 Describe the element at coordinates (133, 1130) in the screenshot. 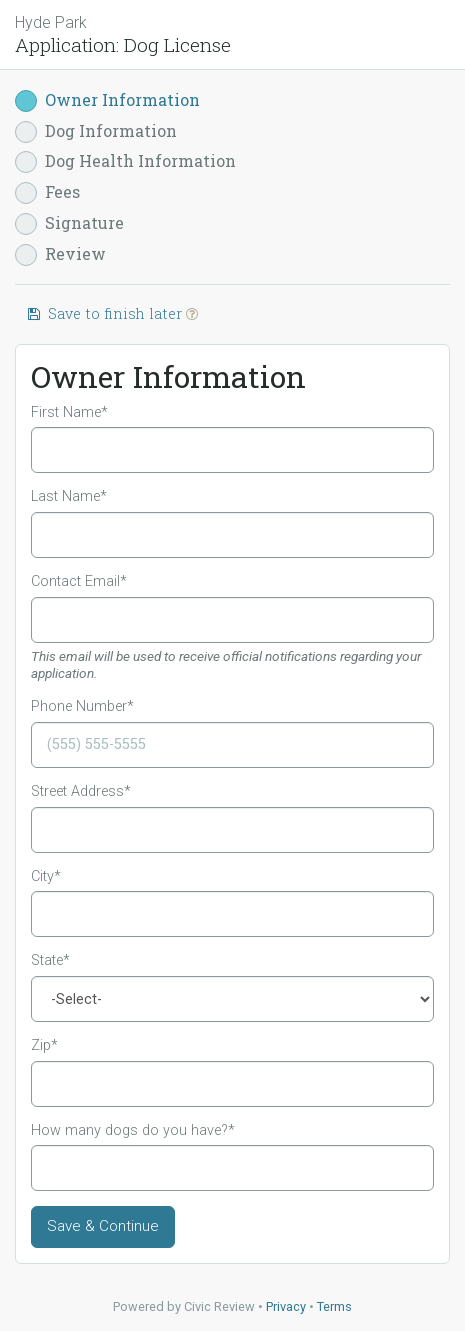

I see `How many dogs do you have?*` at that location.